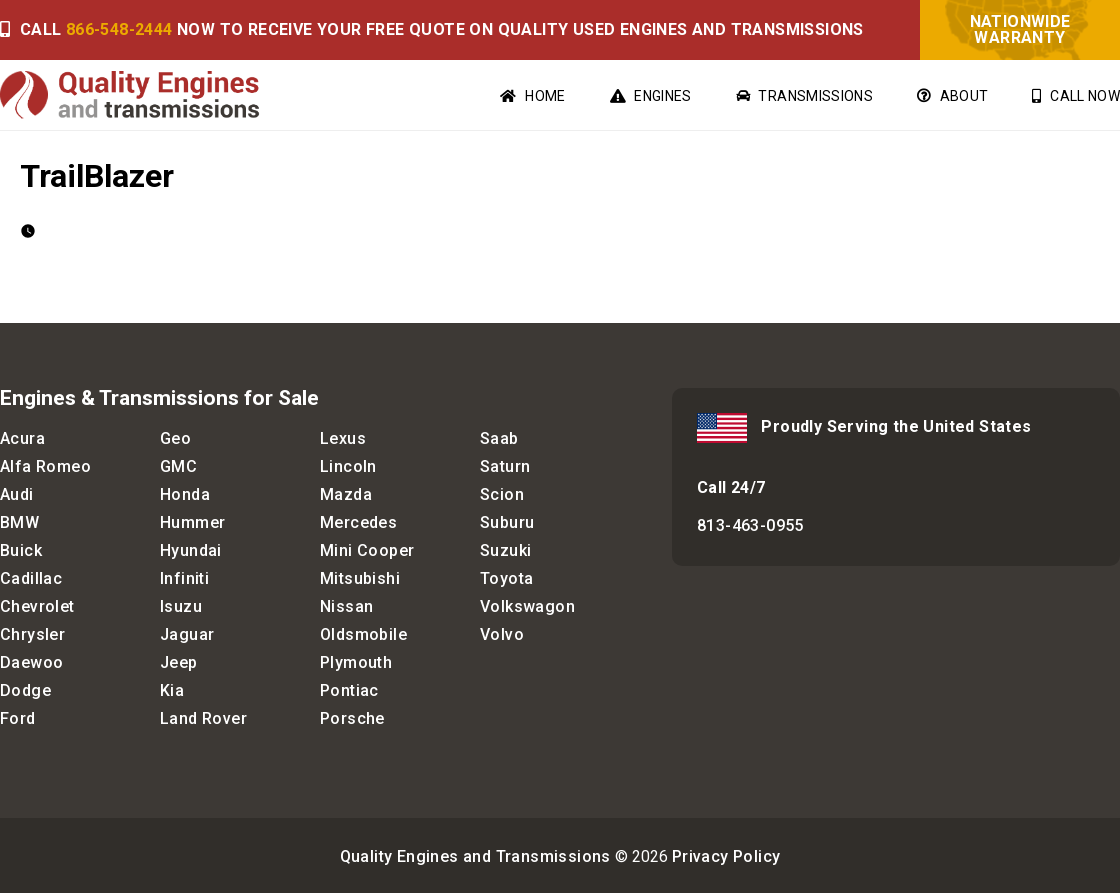 Image resolution: width=1120 pixels, height=893 pixels. I want to click on Privacy Policy, so click(726, 856).